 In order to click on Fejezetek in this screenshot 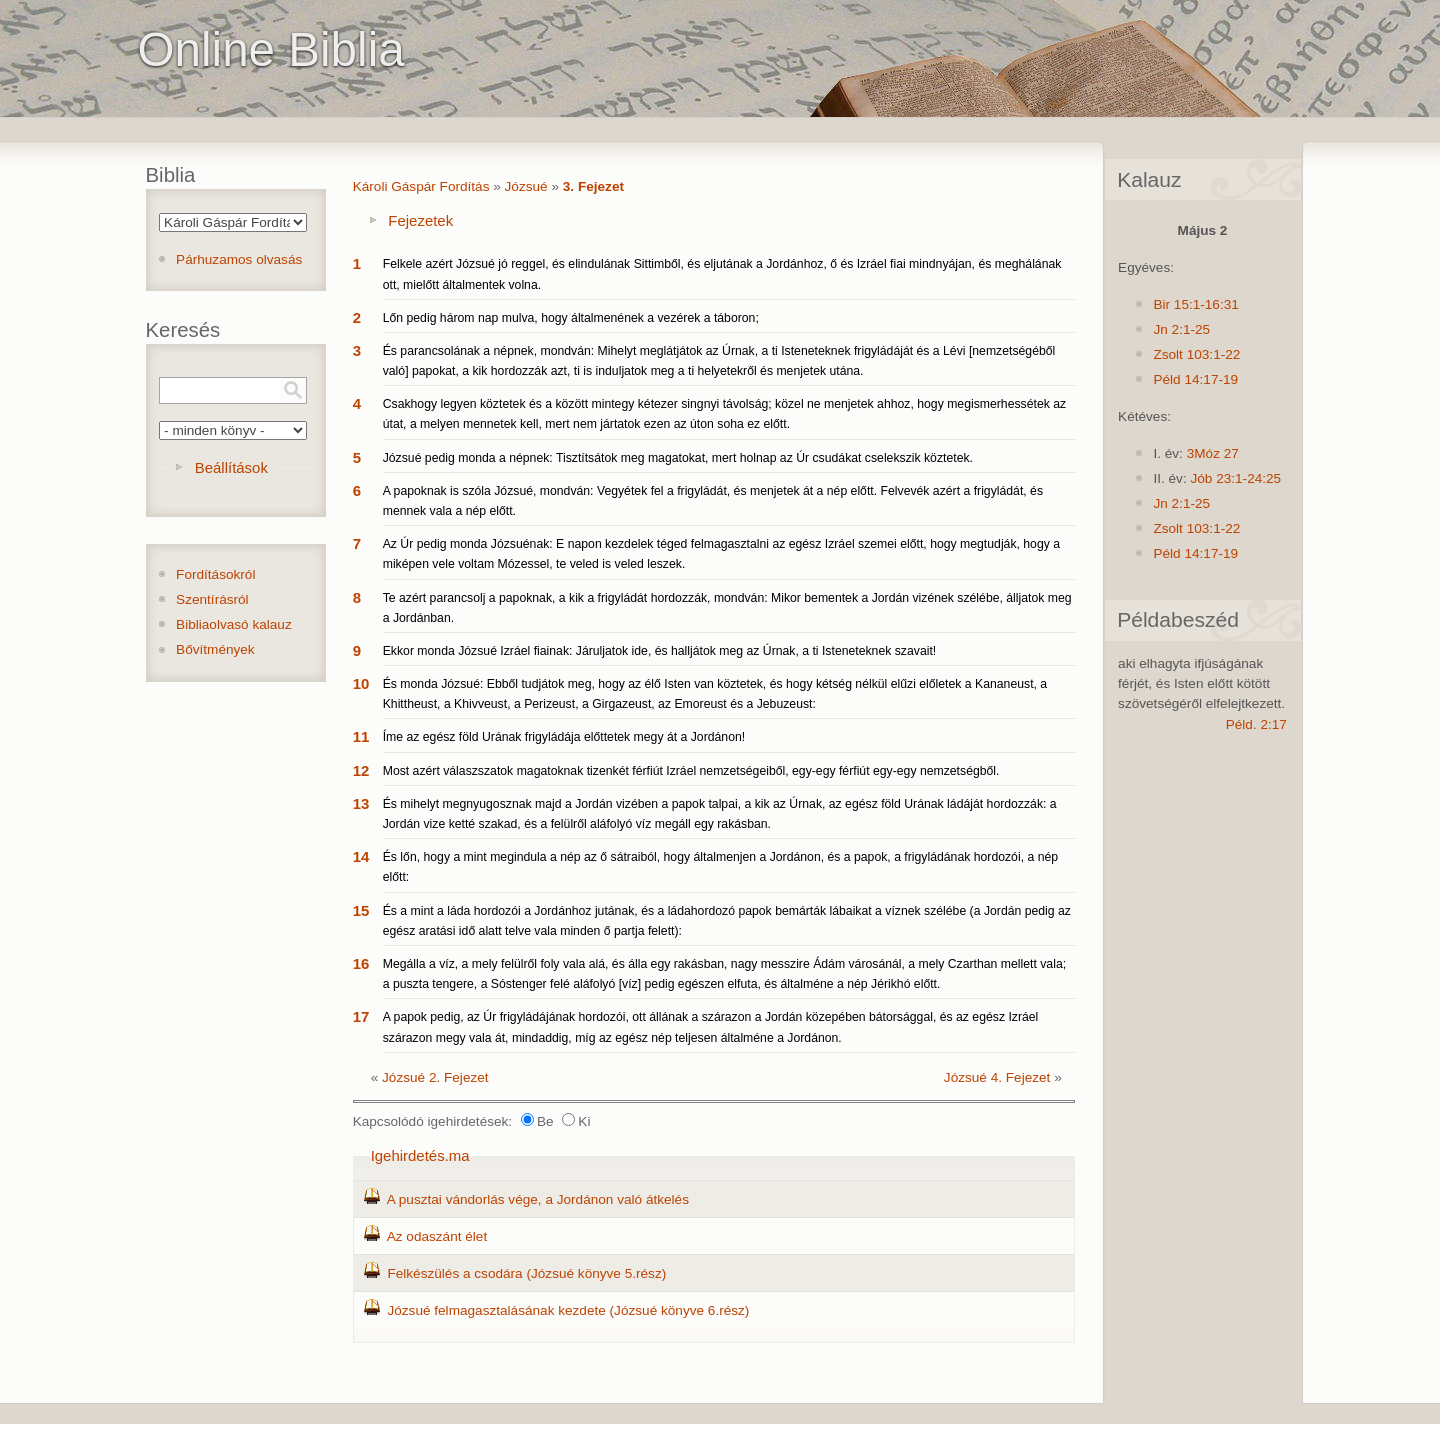, I will do `click(420, 220)`.